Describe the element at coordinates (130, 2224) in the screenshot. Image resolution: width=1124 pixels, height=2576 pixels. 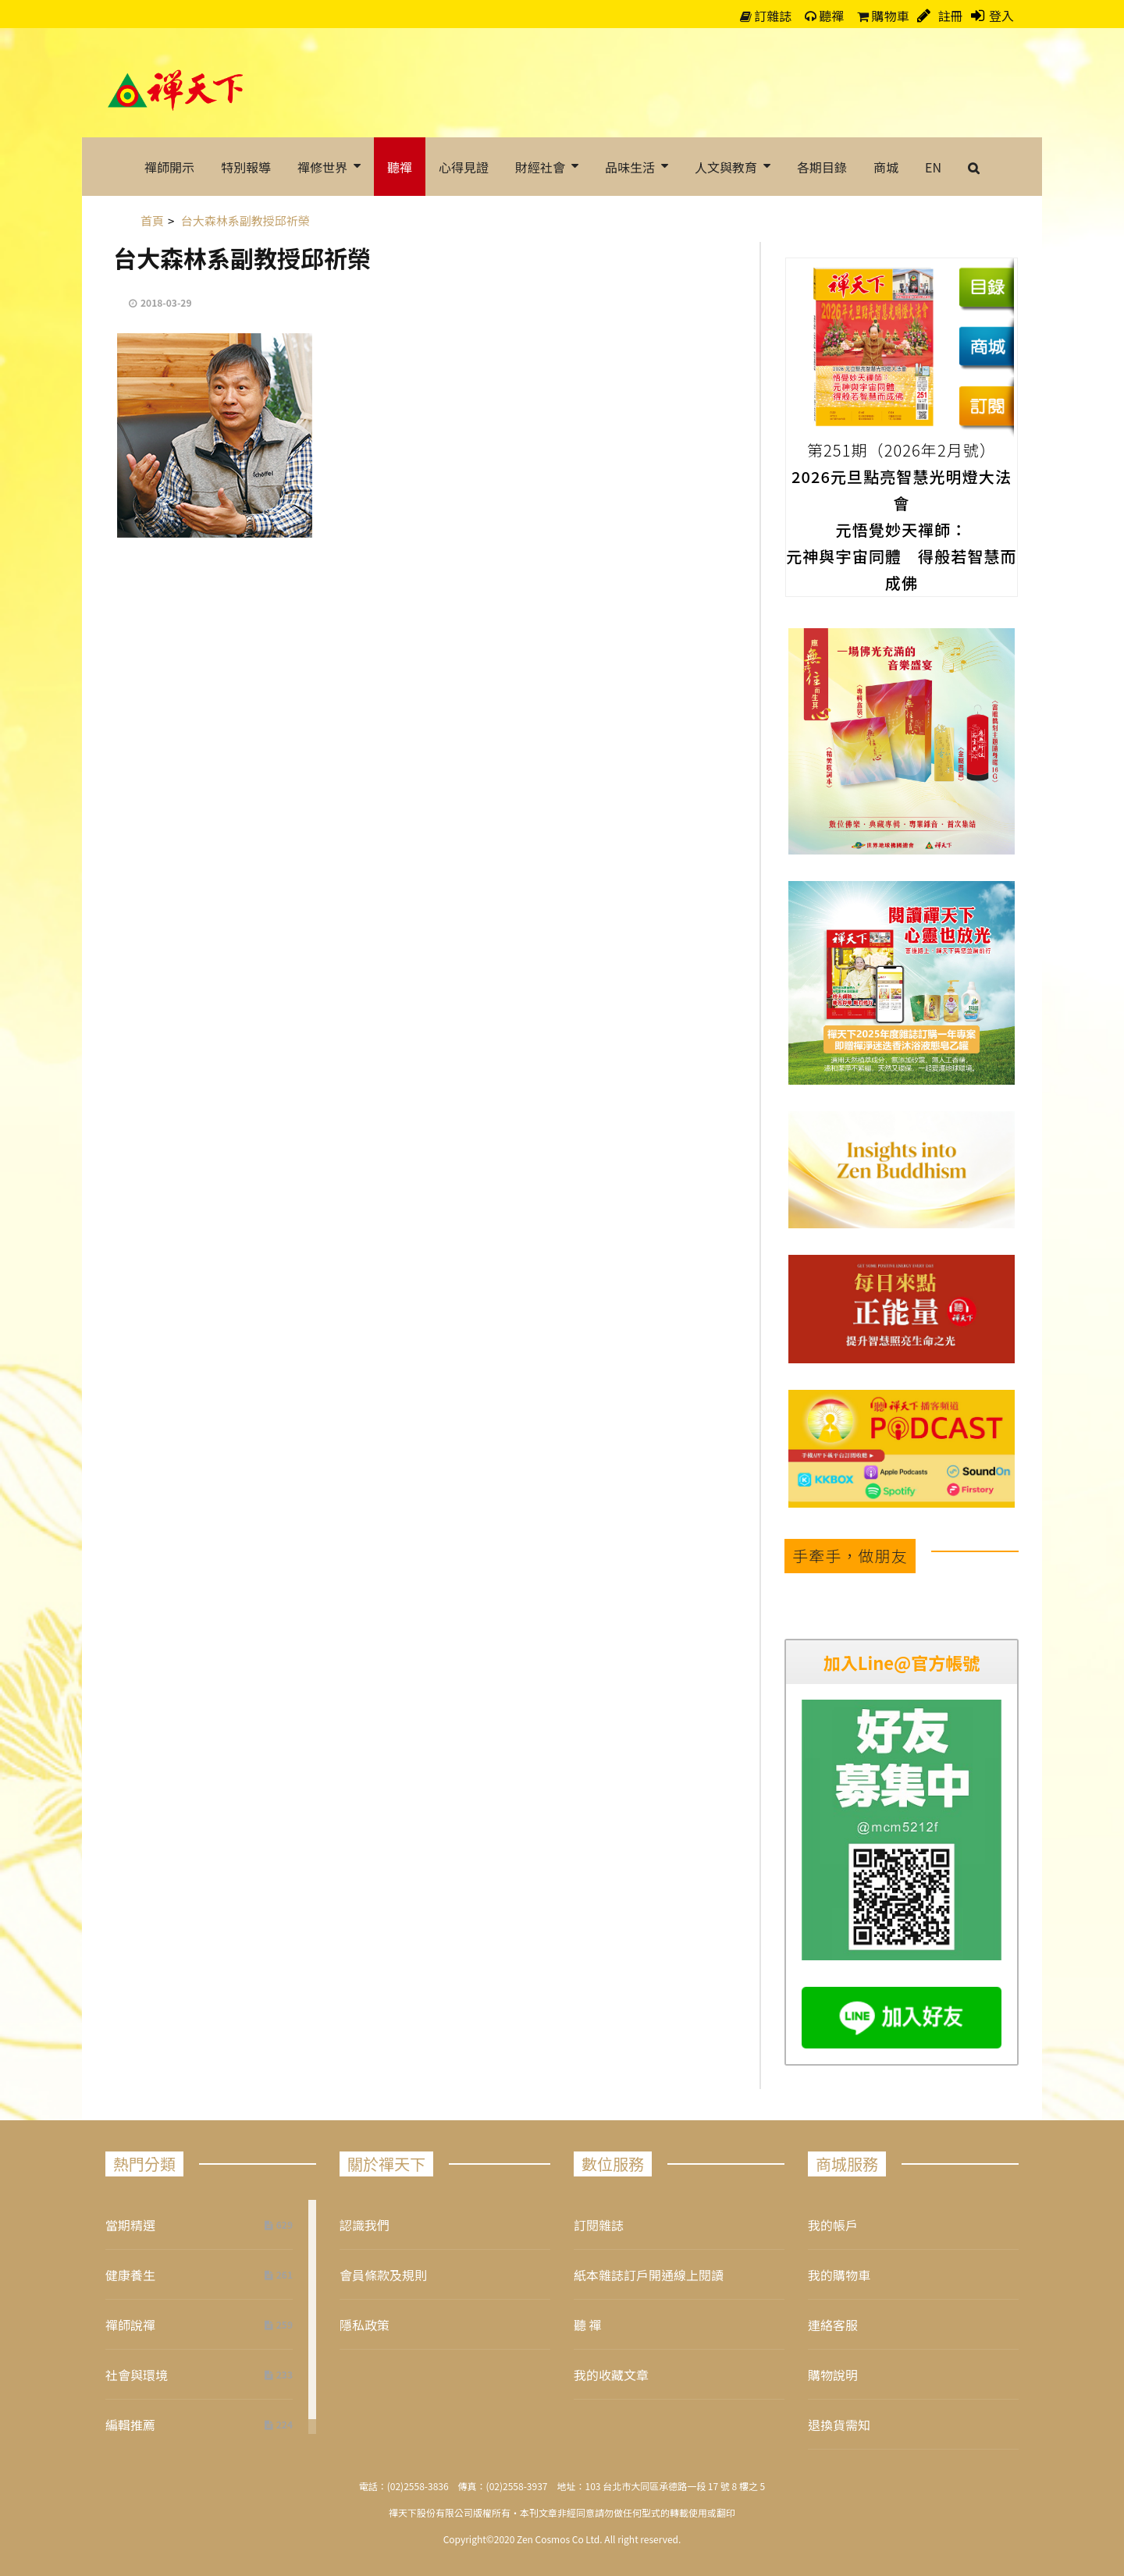
I see `當期精選` at that location.